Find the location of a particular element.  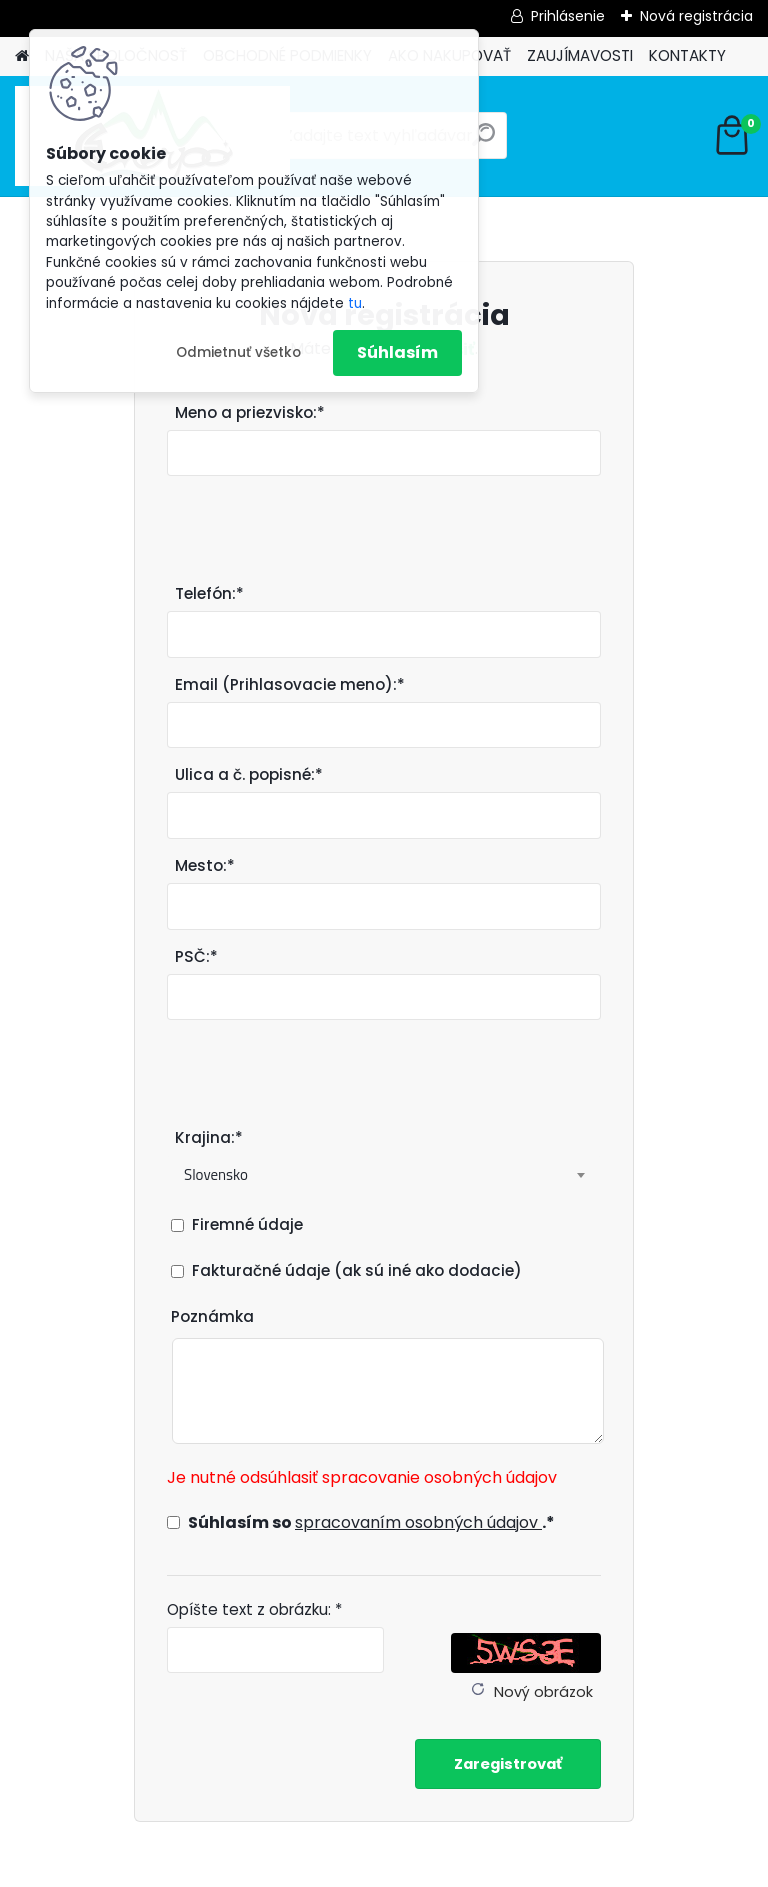

Poznámka is located at coordinates (212, 1316).